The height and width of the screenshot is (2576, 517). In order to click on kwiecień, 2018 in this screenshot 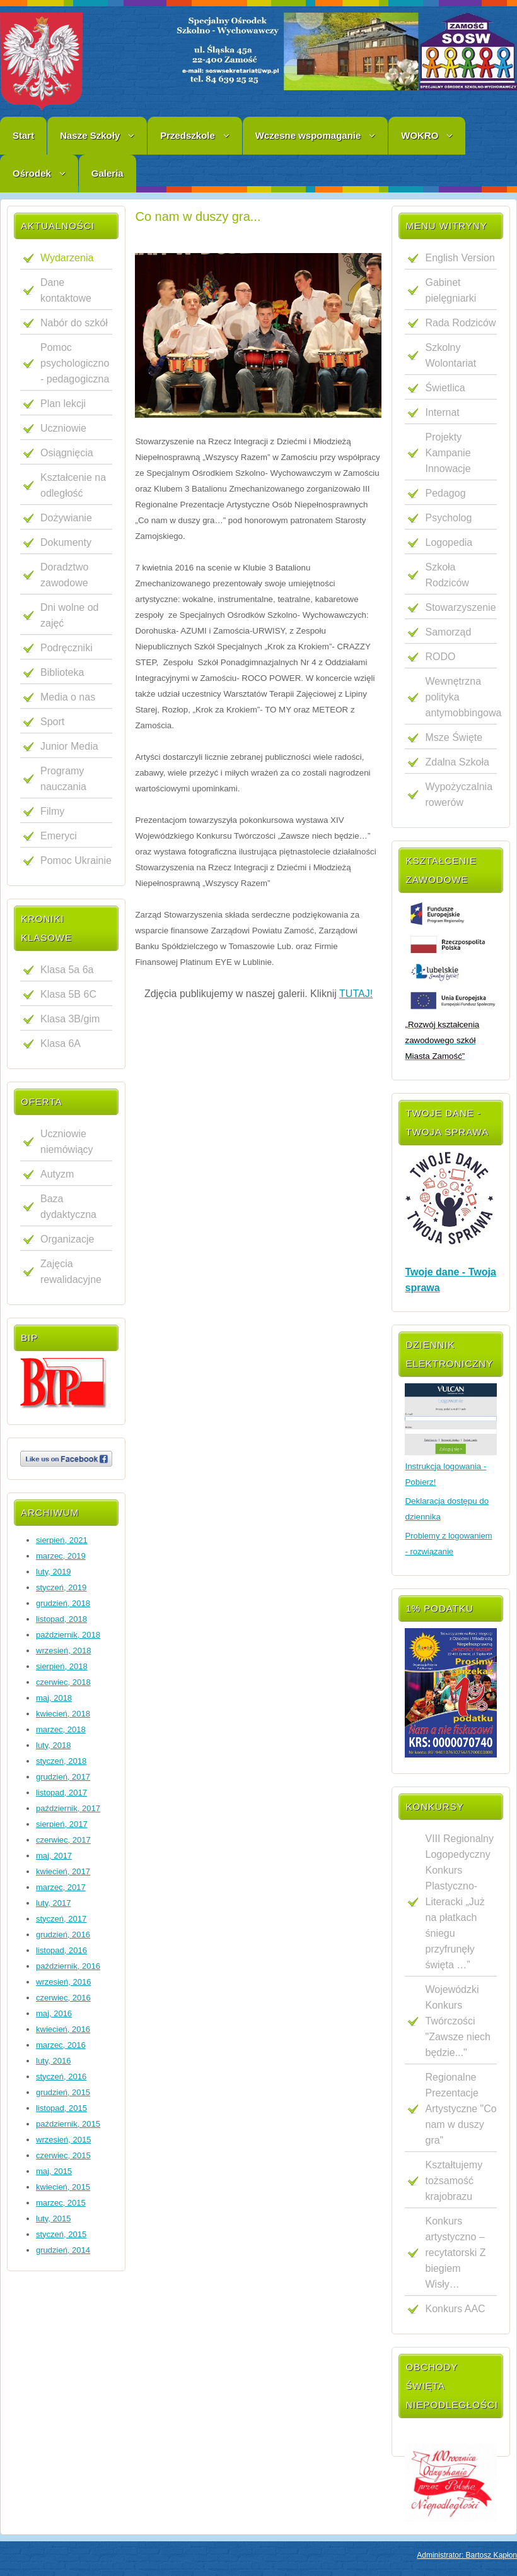, I will do `click(63, 1713)`.